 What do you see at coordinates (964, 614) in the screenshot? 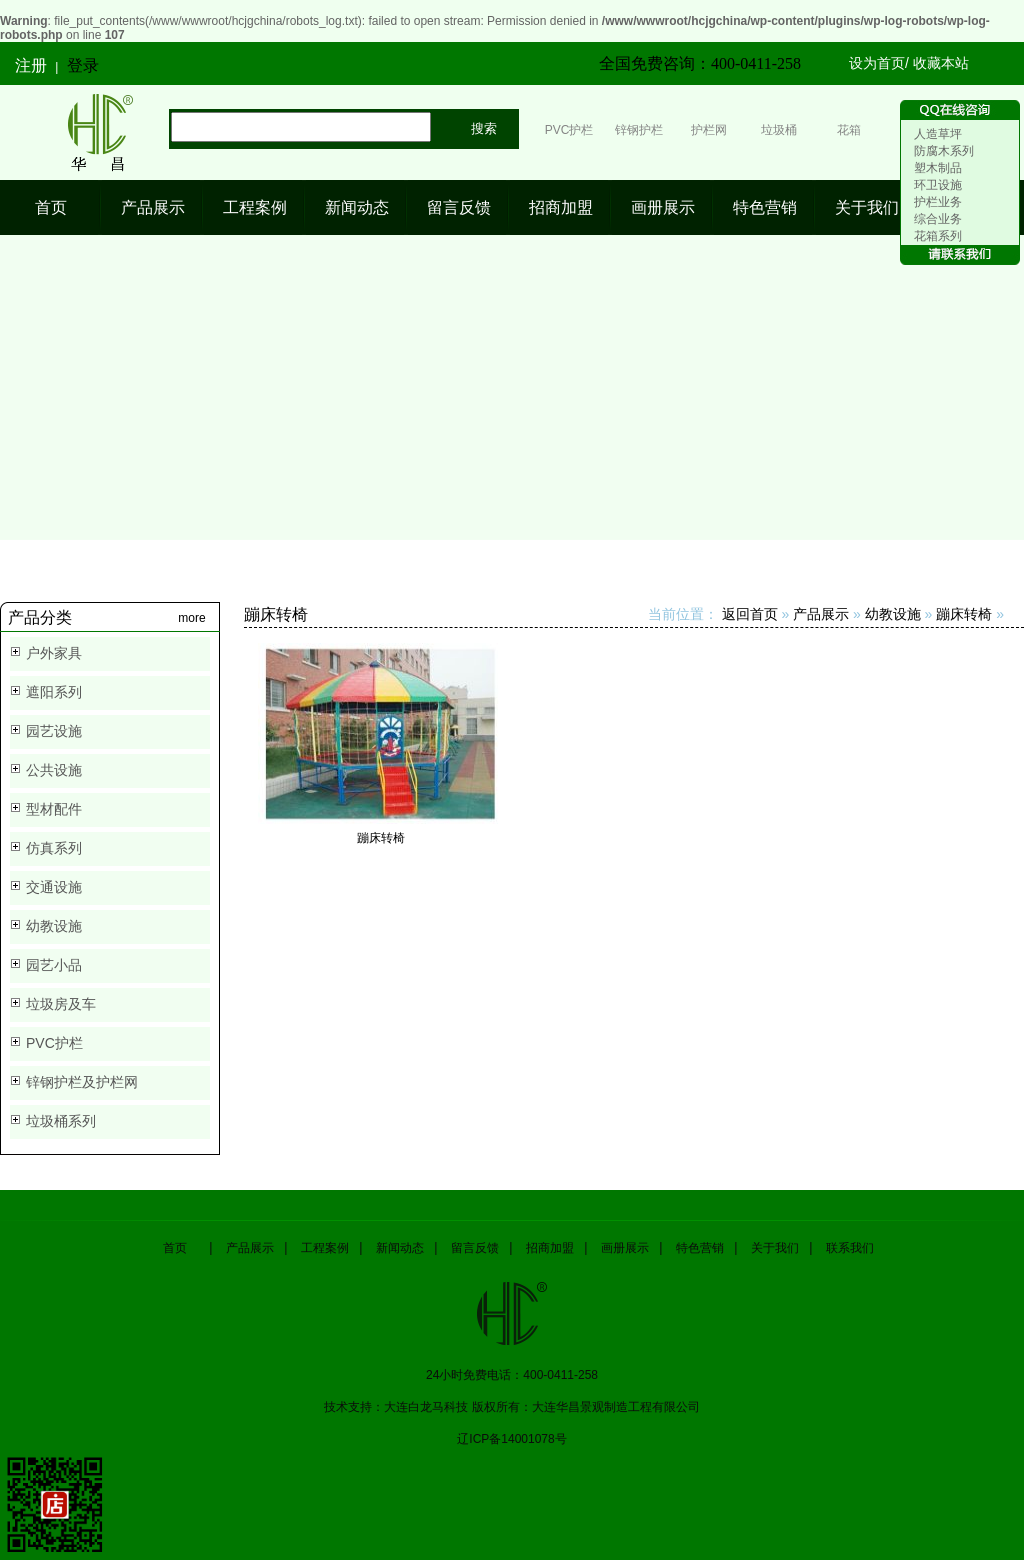
I see `蹦床转椅` at bounding box center [964, 614].